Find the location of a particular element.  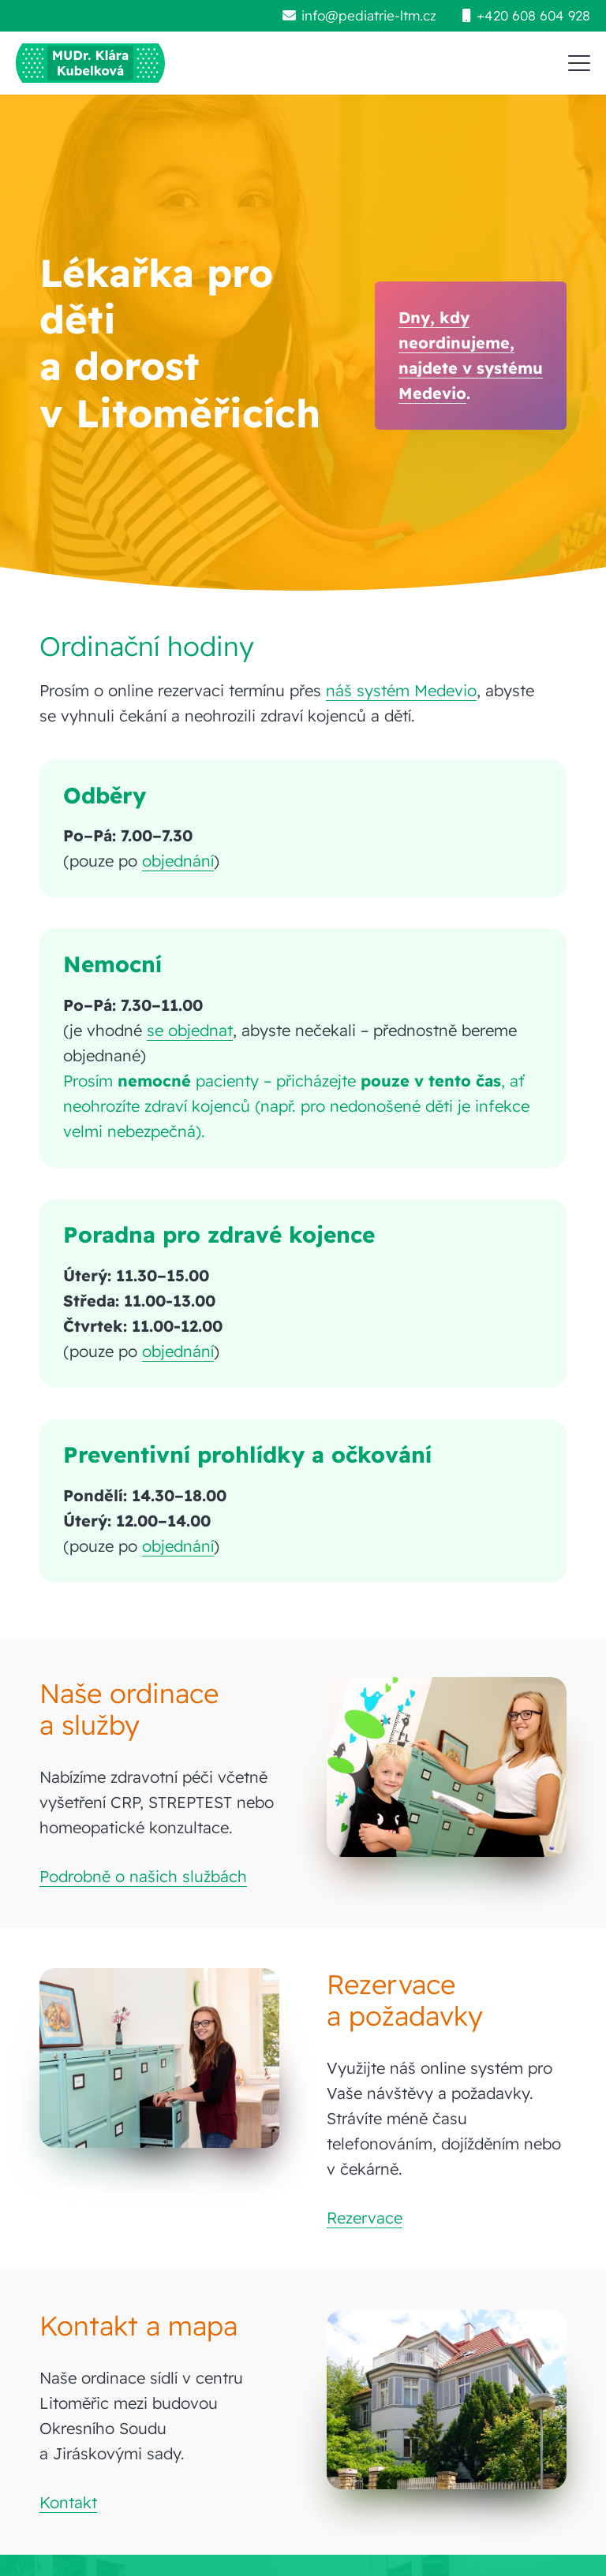

[button] is located at coordinates (579, 63).